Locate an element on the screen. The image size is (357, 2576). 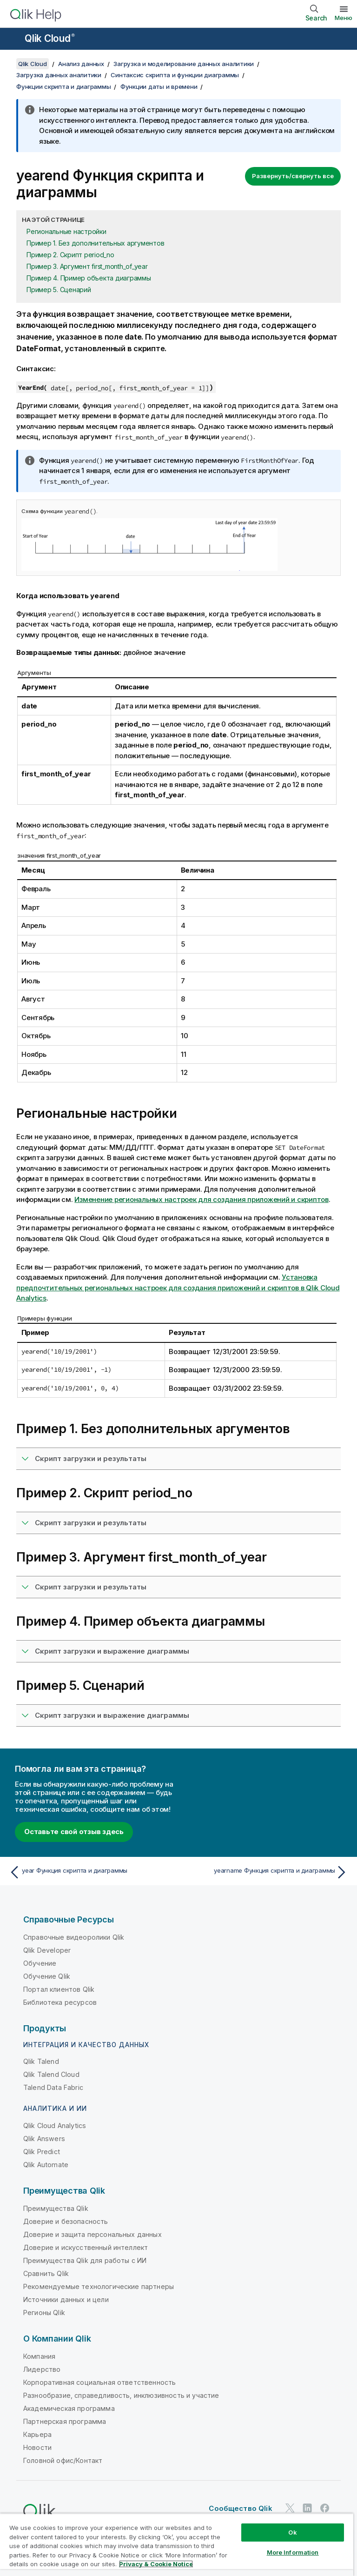
Сравнить Qlik is located at coordinates (46, 2273).